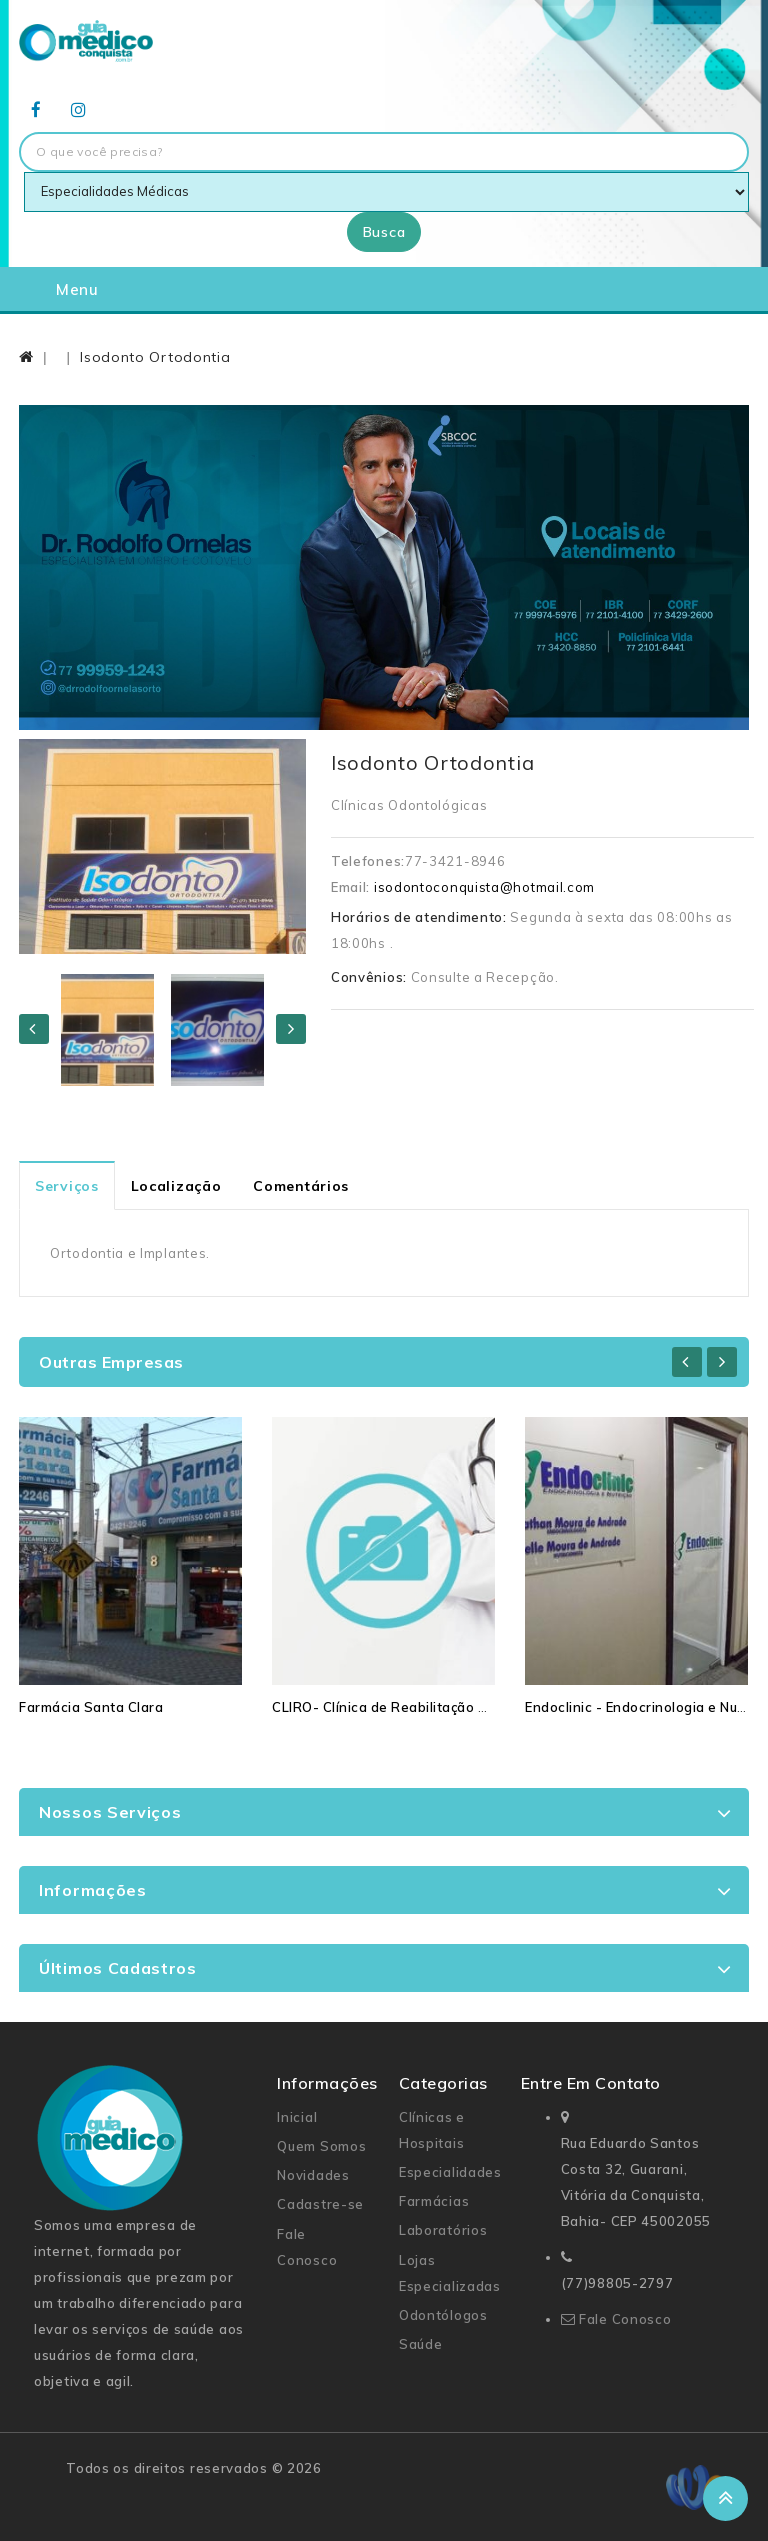 Image resolution: width=768 pixels, height=2541 pixels. Describe the element at coordinates (155, 357) in the screenshot. I see `Isodonto Ortodontia` at that location.